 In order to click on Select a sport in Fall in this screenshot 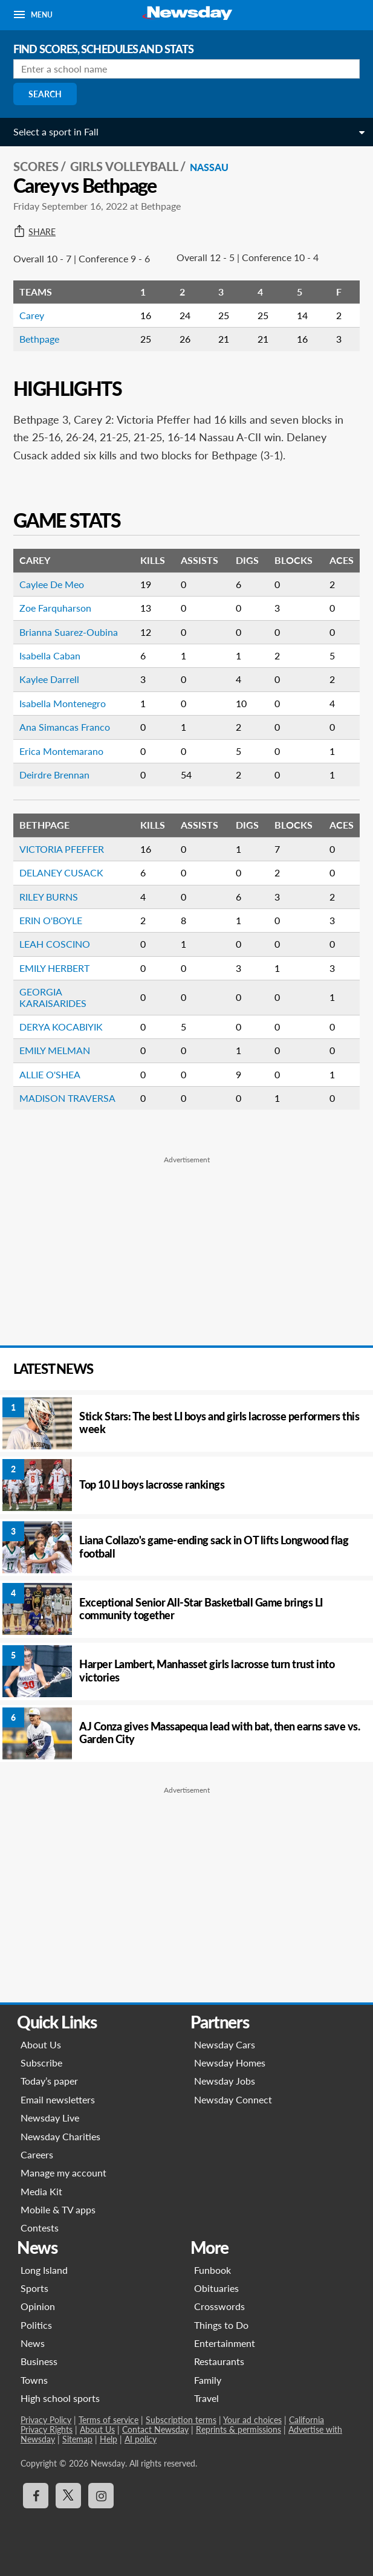, I will do `click(56, 131)`.